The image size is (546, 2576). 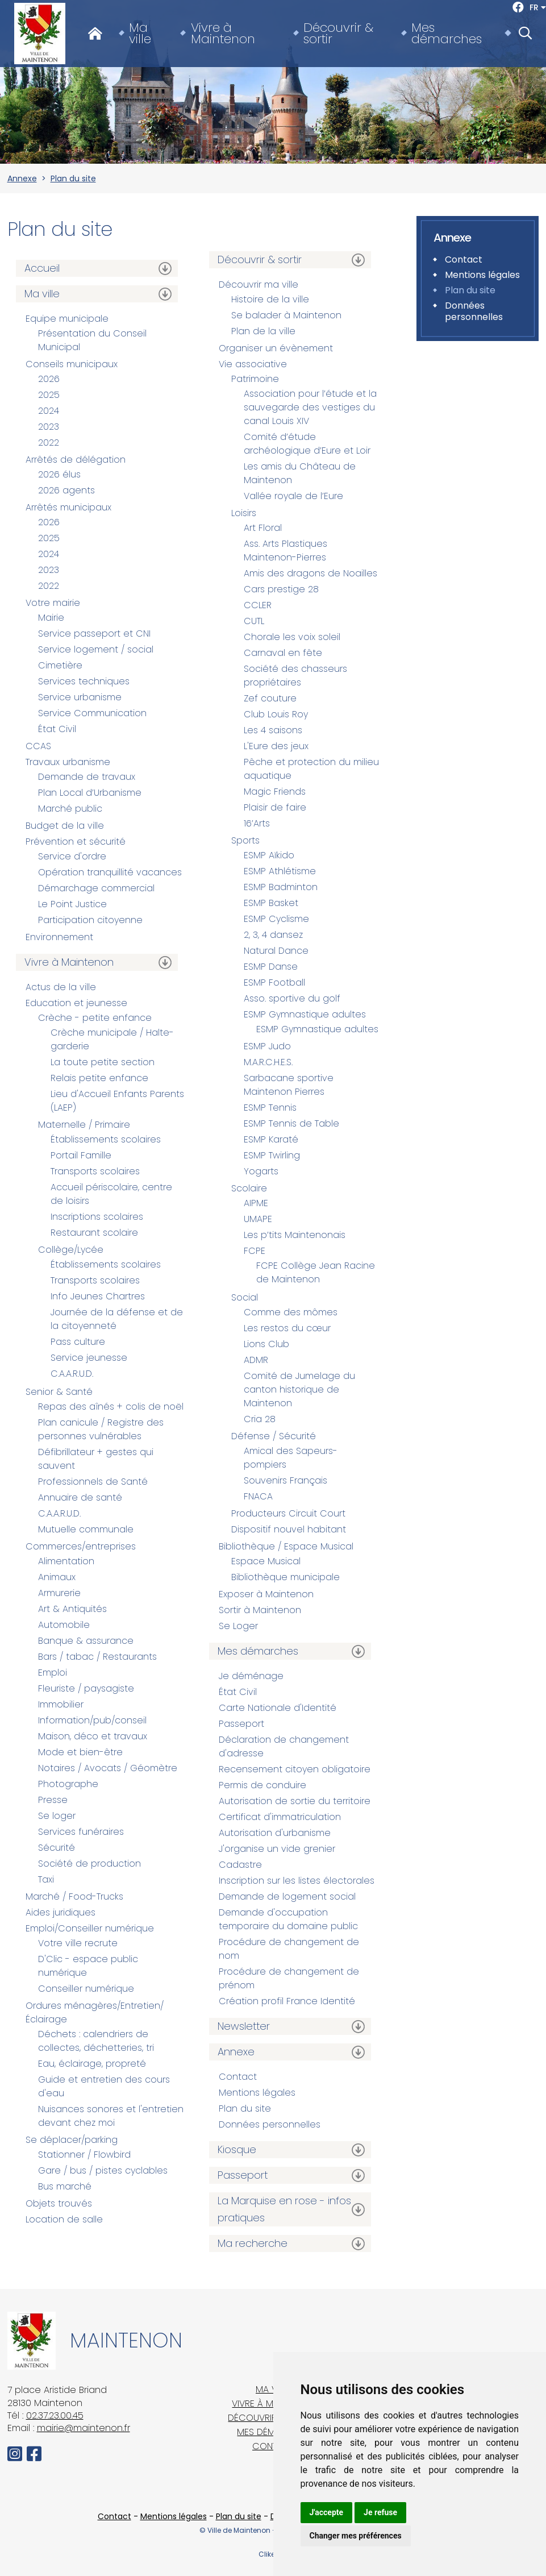 I want to click on Sarbacane sportive Maintenon Pierres, so click(x=289, y=1084).